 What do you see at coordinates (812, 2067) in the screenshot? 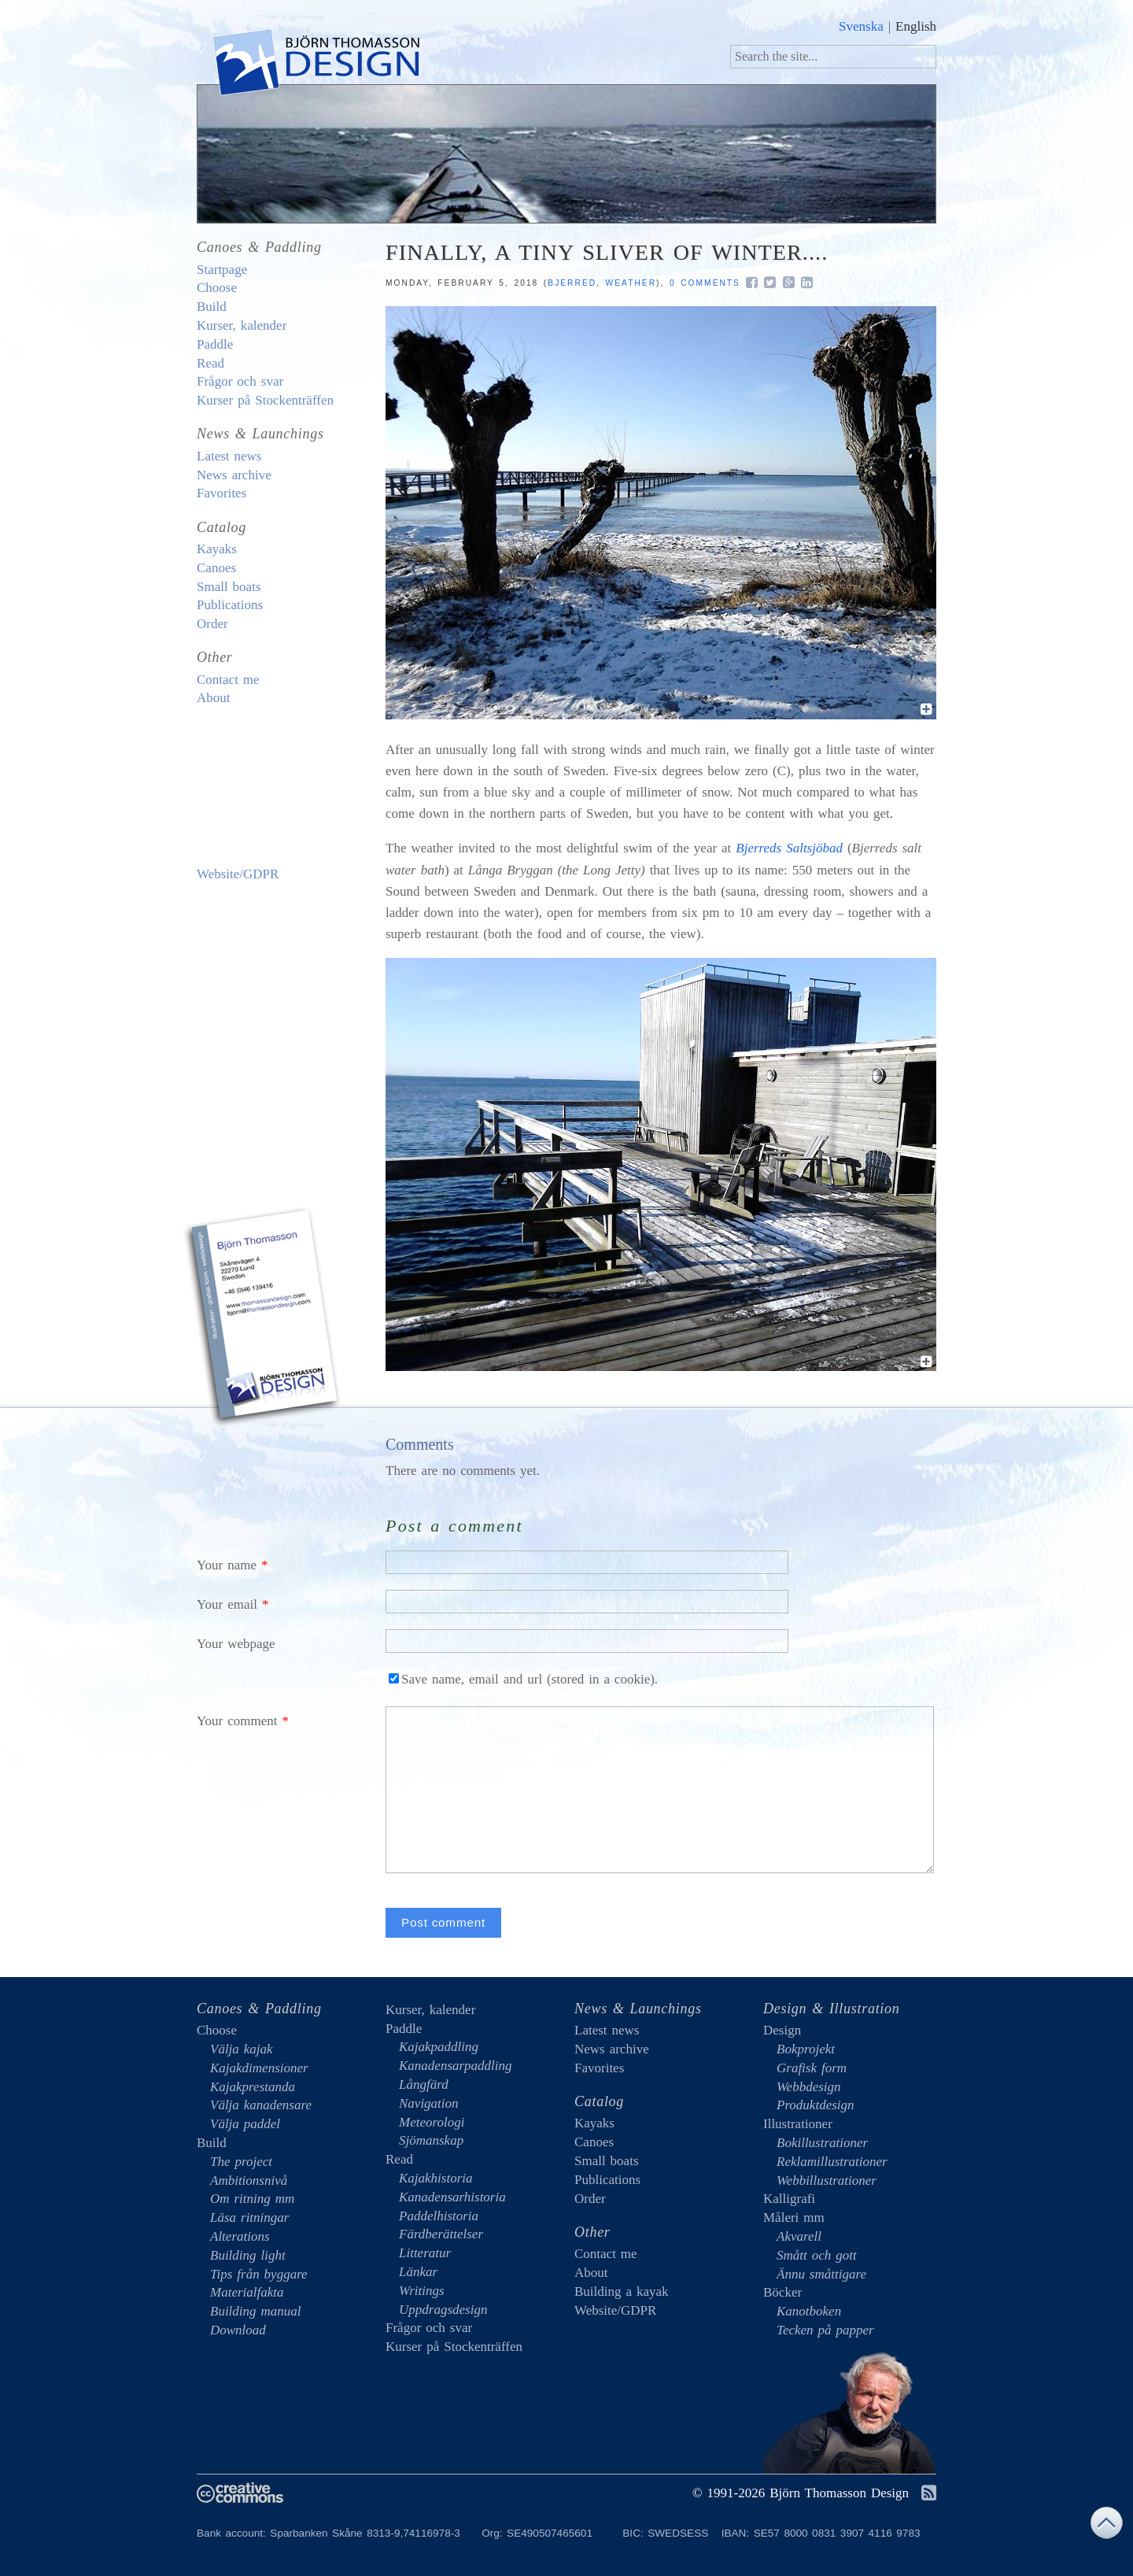
I see `Grafisk form` at bounding box center [812, 2067].